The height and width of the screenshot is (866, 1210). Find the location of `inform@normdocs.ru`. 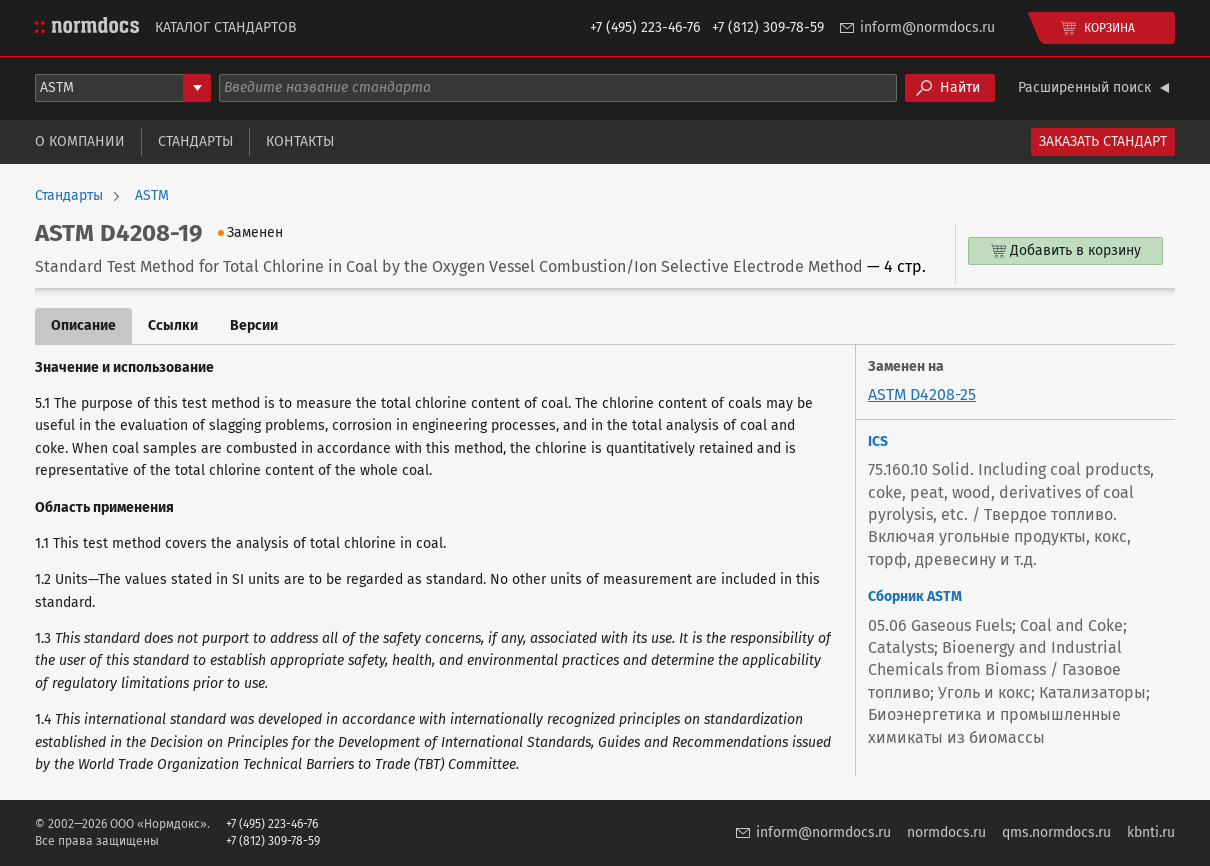

inform@normdocs.ru is located at coordinates (927, 27).